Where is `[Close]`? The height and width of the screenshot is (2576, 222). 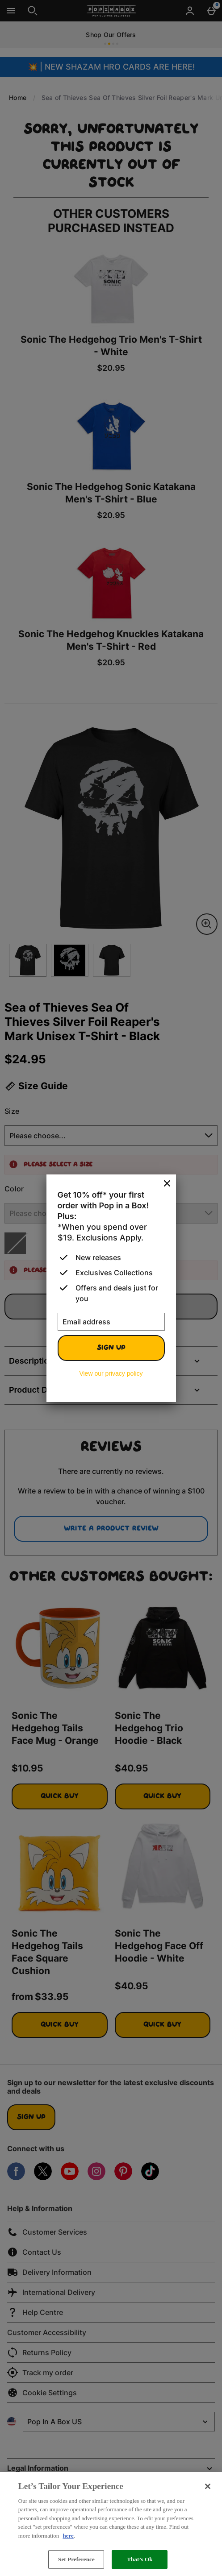 [Close] is located at coordinates (167, 1183).